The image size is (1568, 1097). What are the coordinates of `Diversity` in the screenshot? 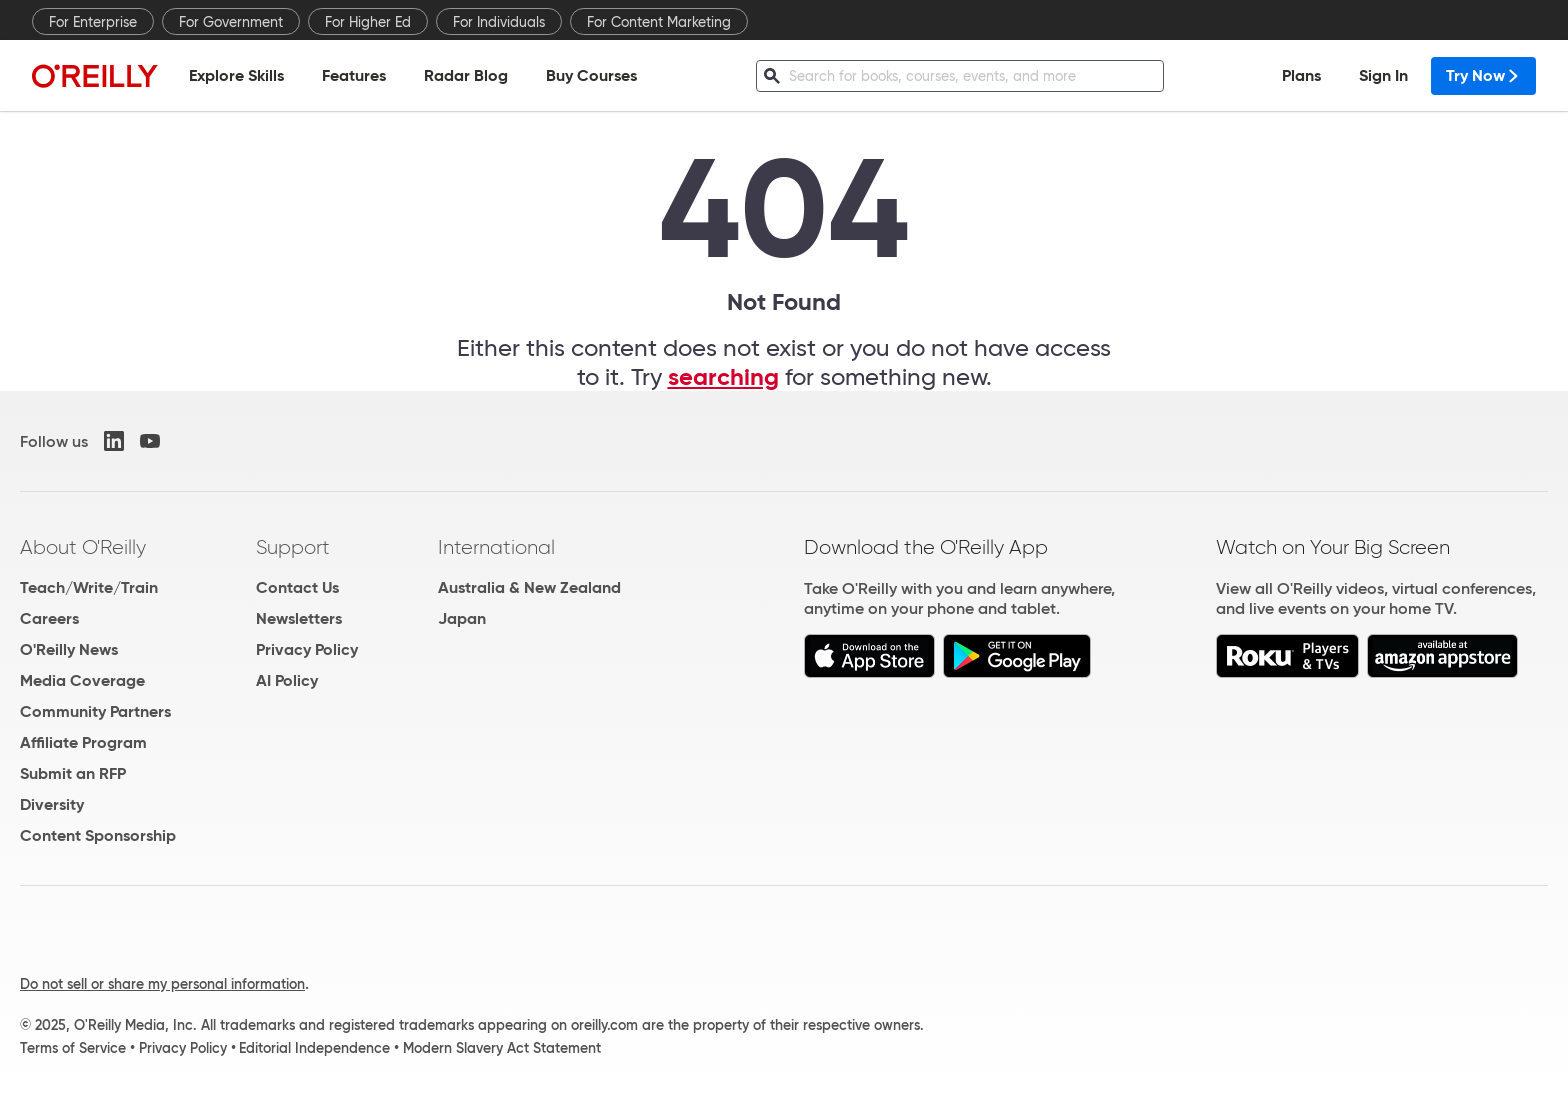 It's located at (52, 804).